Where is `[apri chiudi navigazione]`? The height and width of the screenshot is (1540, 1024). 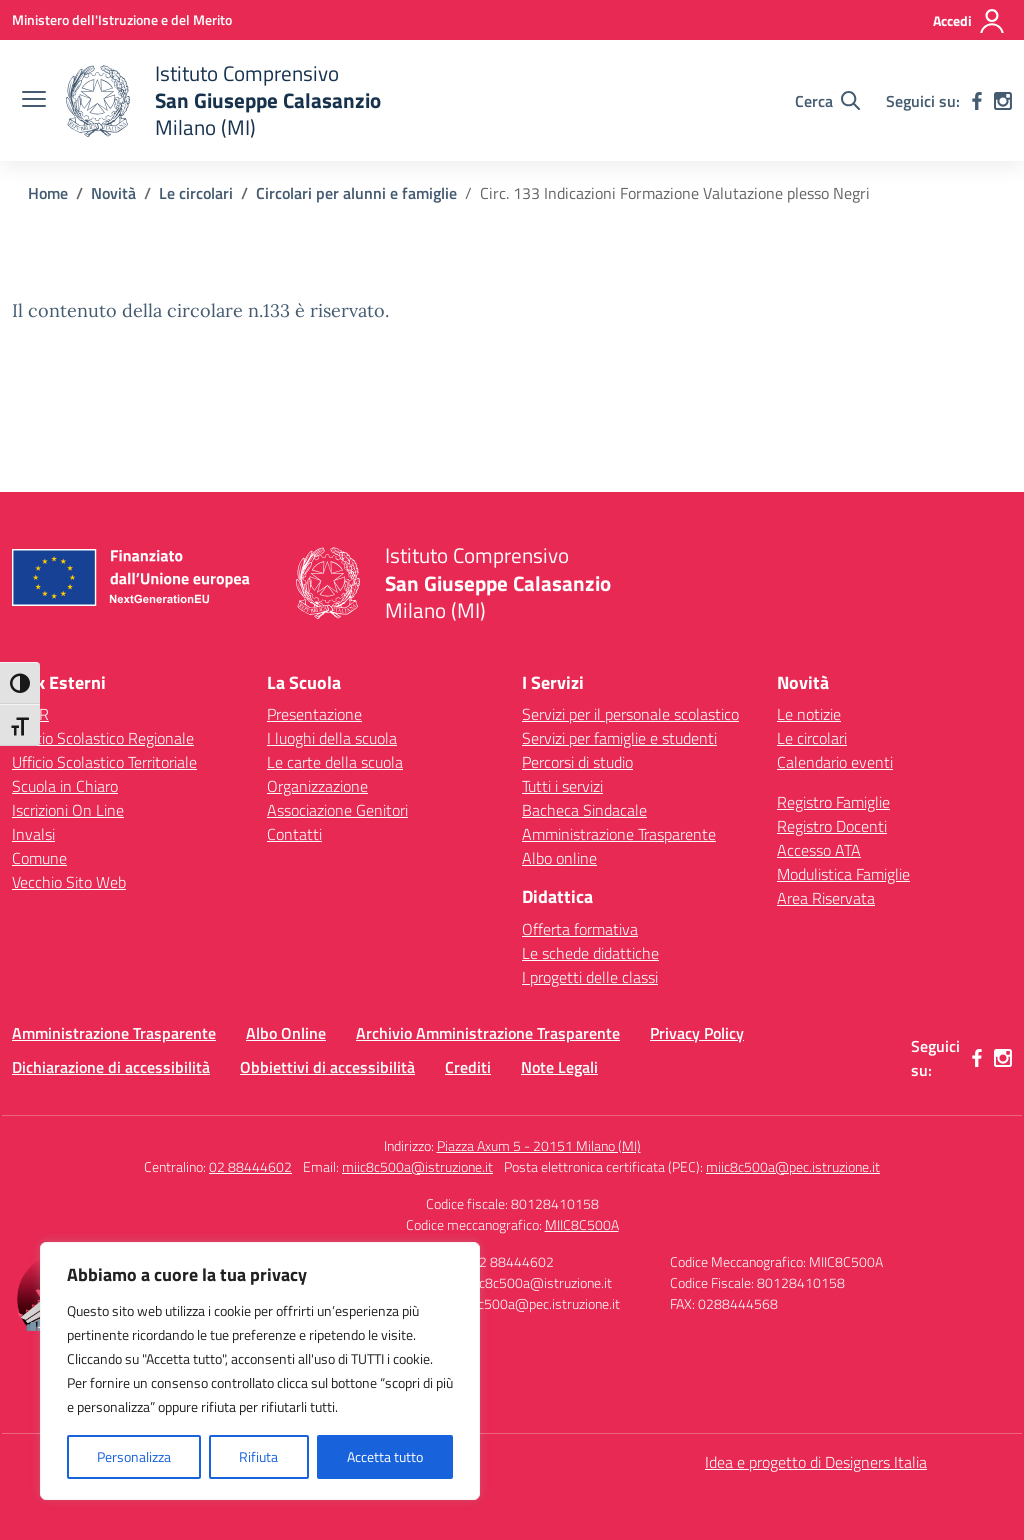 [apri chiudi navigazione] is located at coordinates (34, 101).